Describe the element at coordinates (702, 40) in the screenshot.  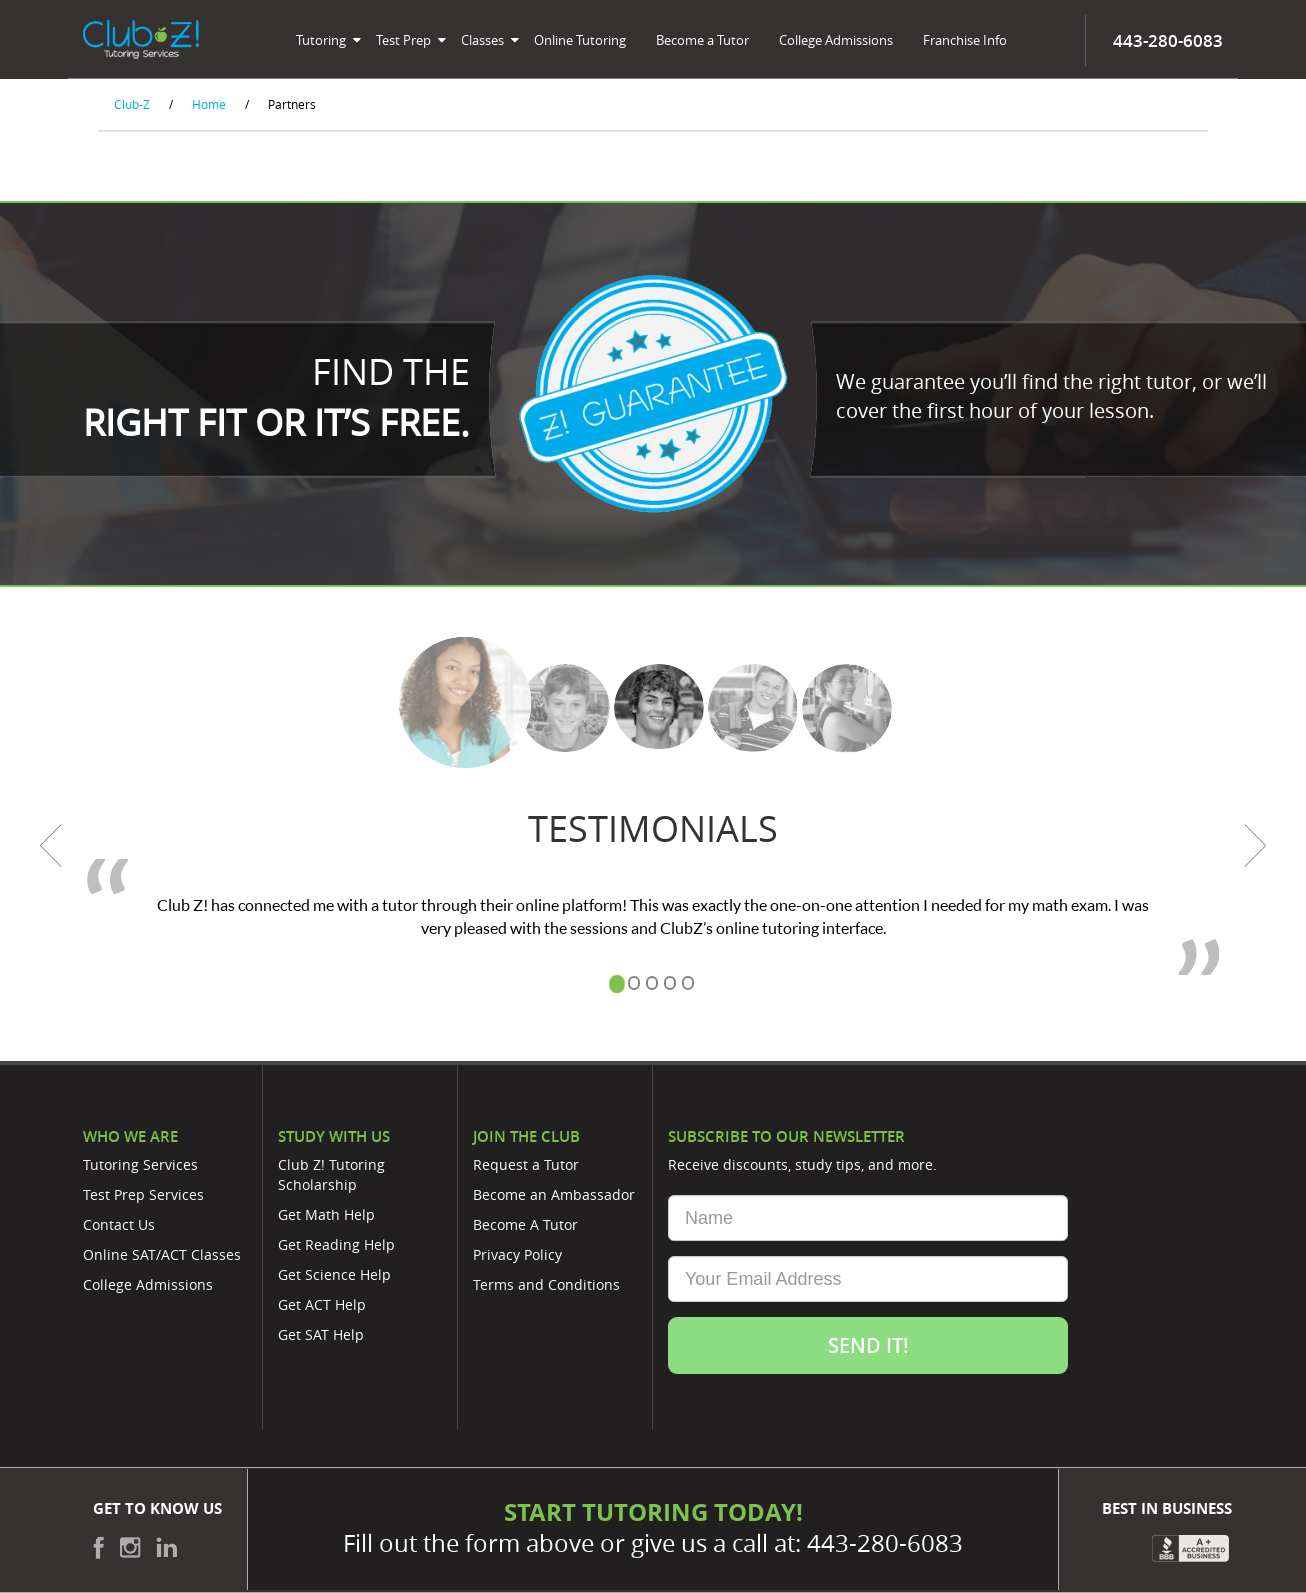
I see `Become a Tutor` at that location.